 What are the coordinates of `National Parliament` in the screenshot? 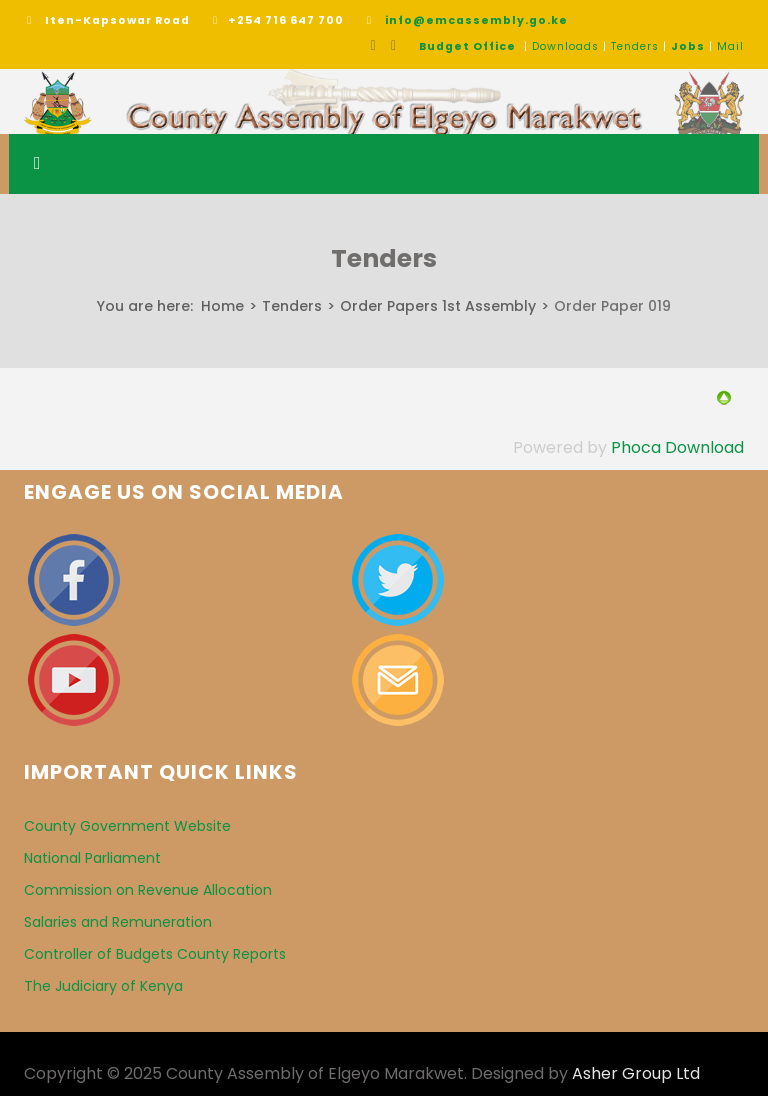 It's located at (92, 858).